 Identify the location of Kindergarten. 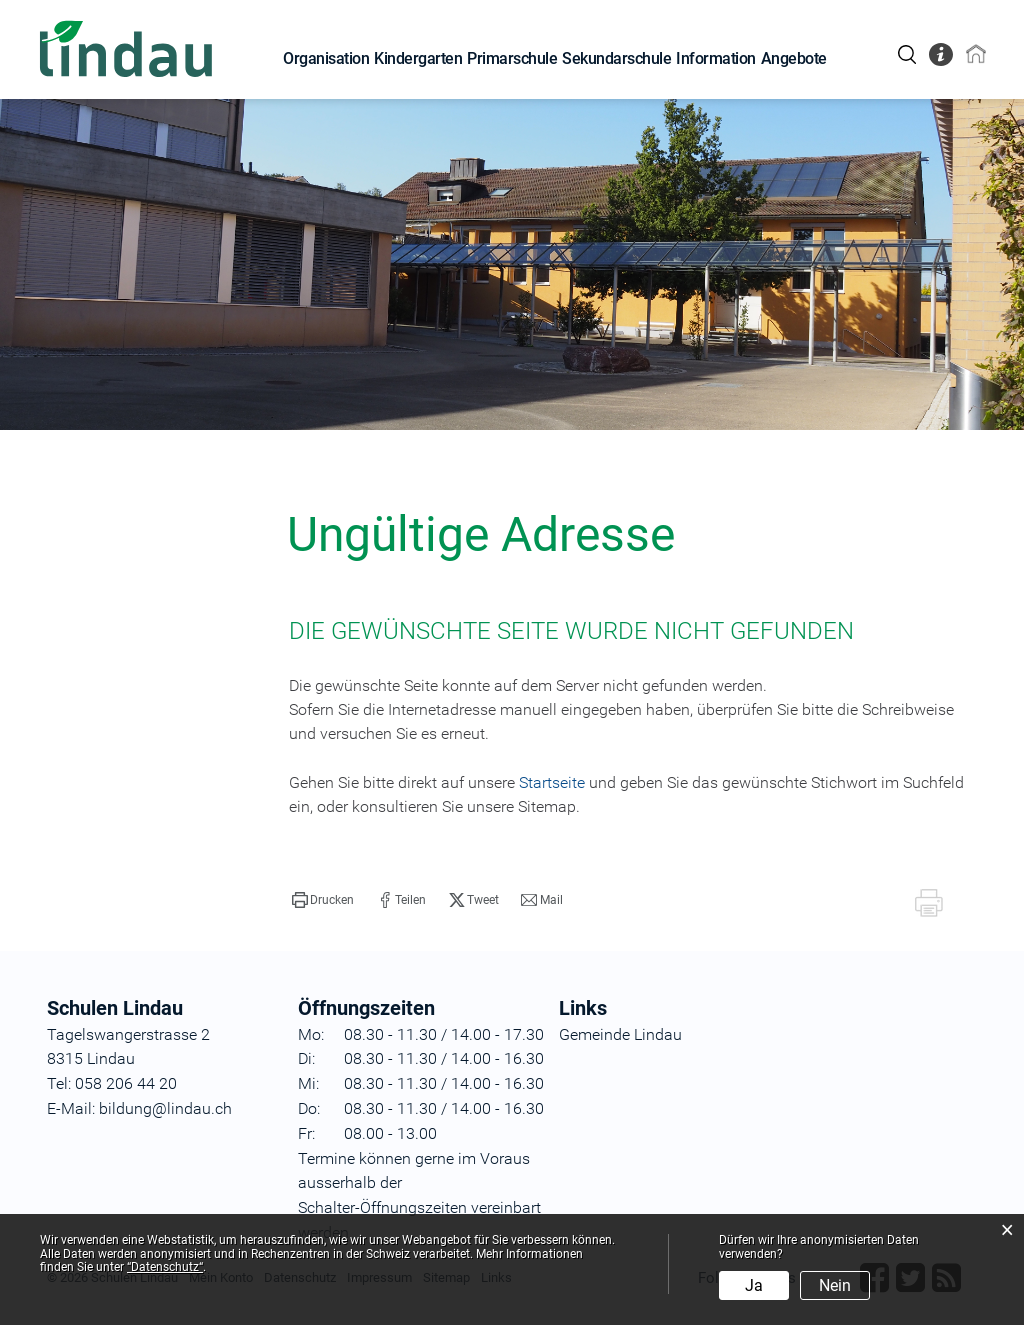
(418, 58).